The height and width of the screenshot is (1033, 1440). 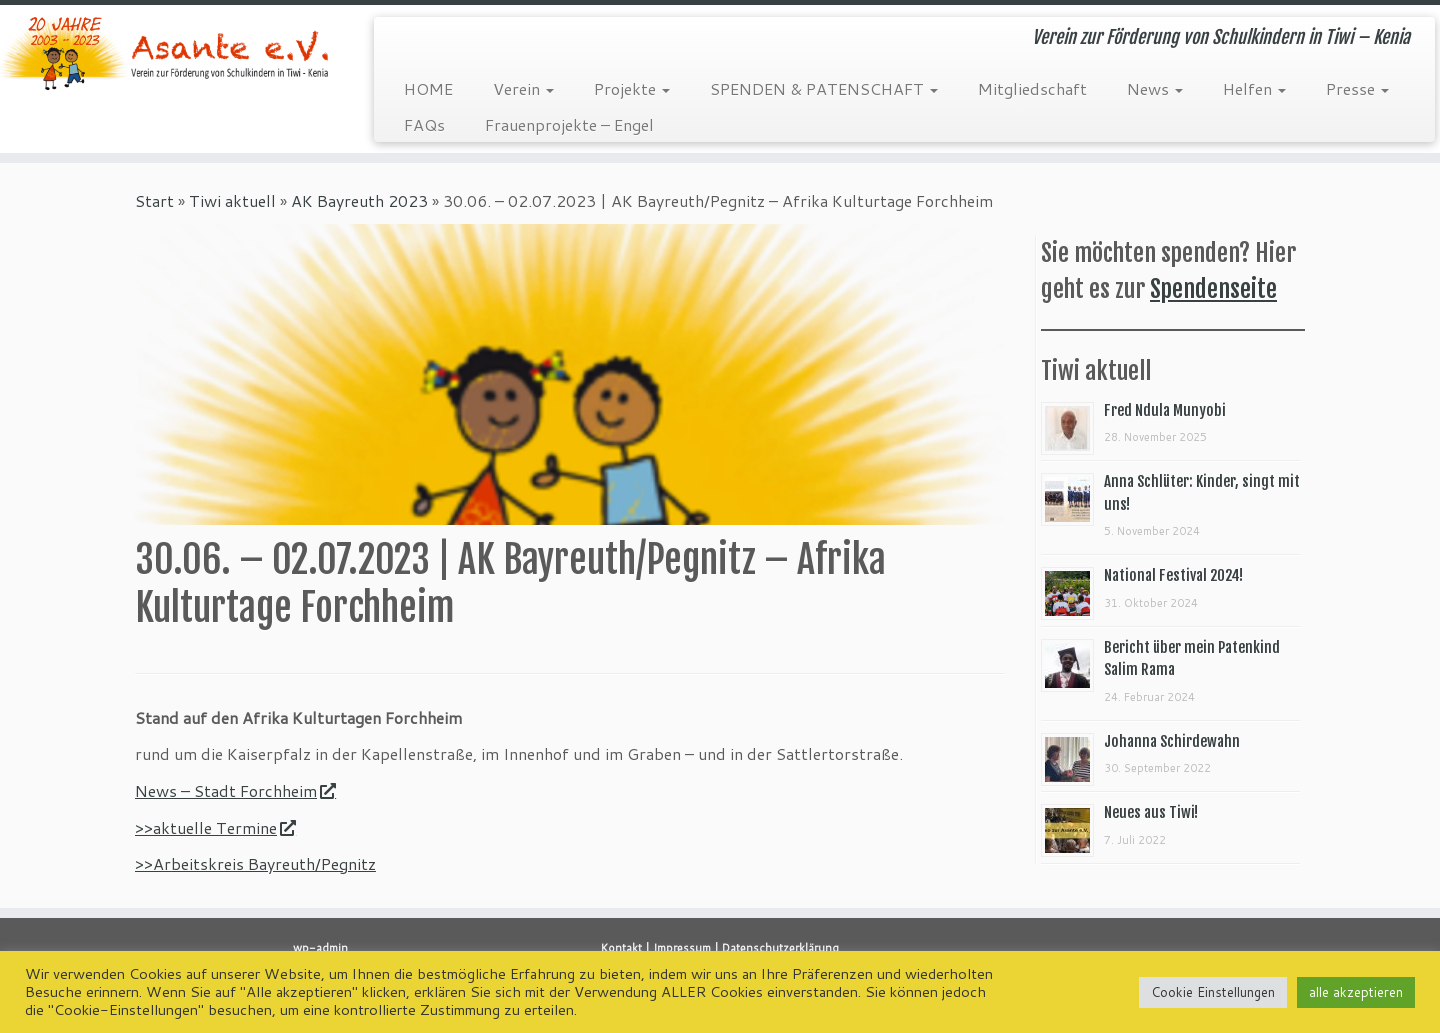 I want to click on >>Arbeitskreis Bayreuth/Pegnitz, so click(x=255, y=863).